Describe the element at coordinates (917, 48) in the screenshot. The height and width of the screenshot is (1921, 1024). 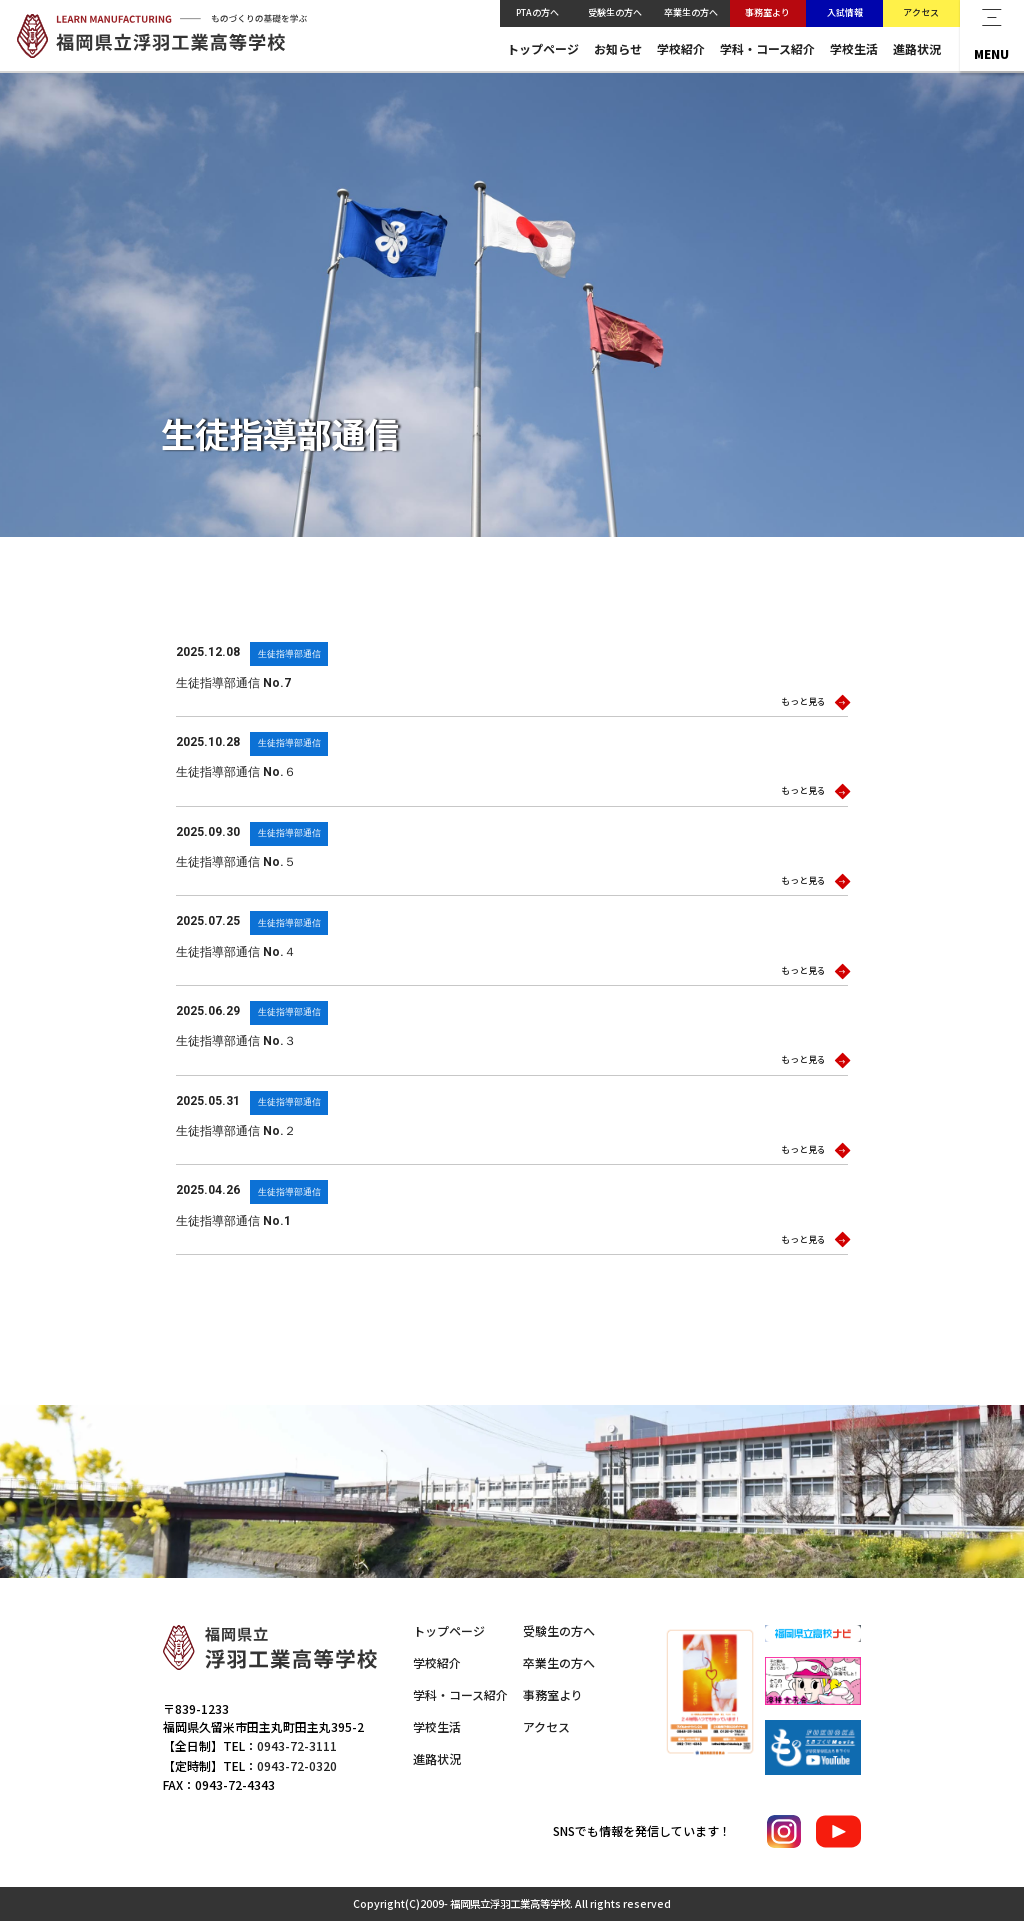
I see `進路状況` at that location.